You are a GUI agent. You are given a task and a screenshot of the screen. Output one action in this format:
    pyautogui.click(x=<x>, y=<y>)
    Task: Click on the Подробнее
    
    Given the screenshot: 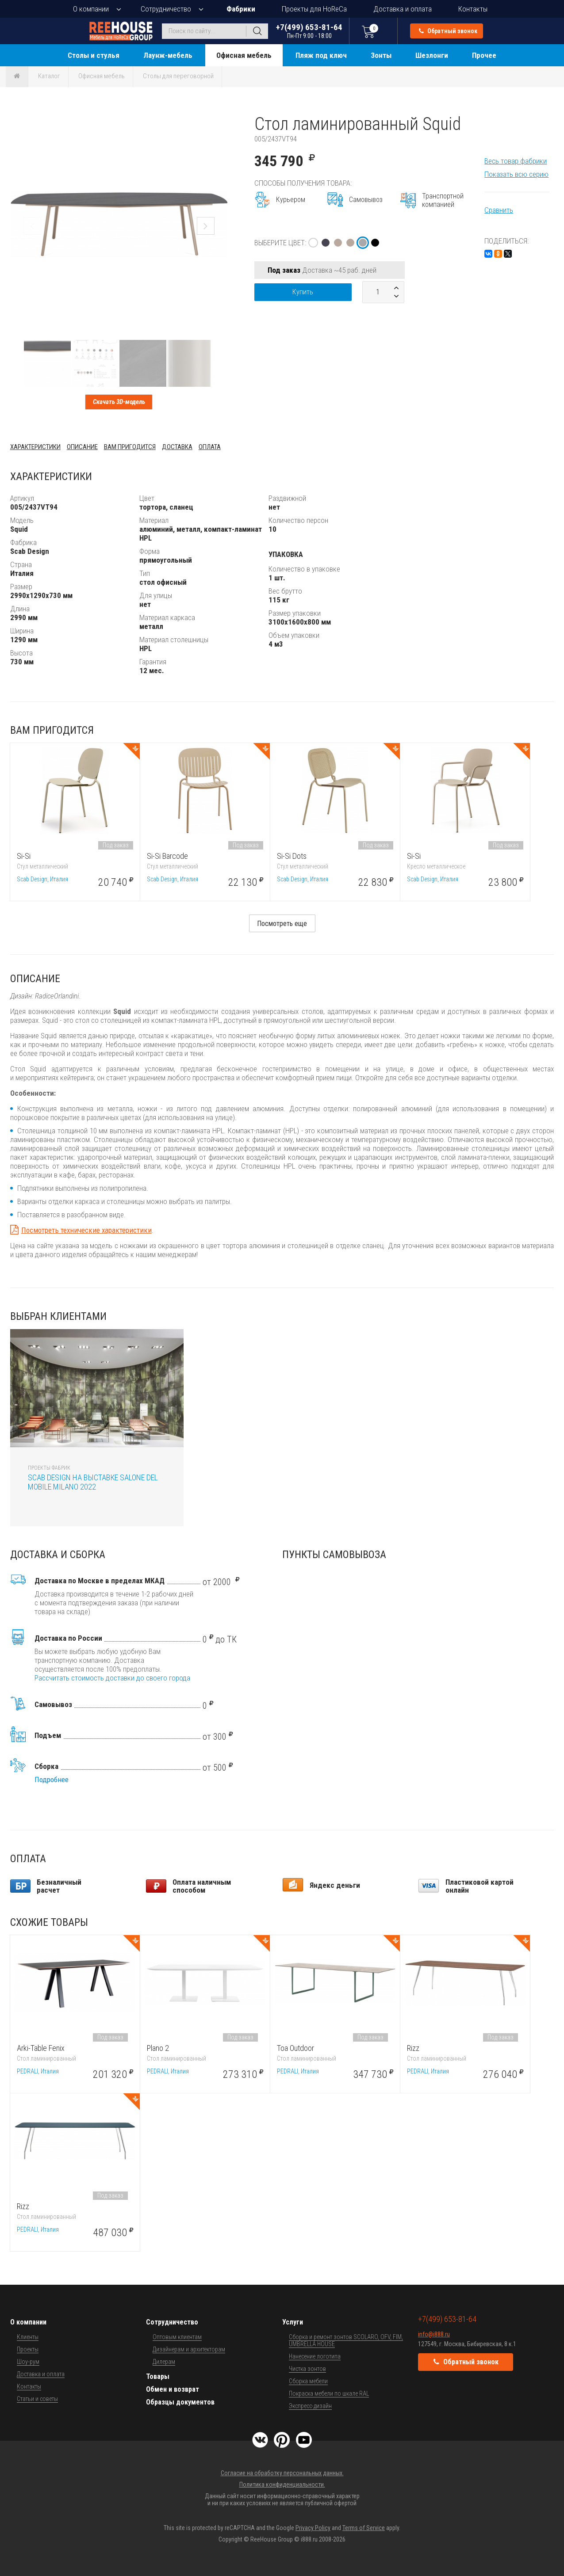 What is the action you would take?
    pyautogui.click(x=52, y=1779)
    